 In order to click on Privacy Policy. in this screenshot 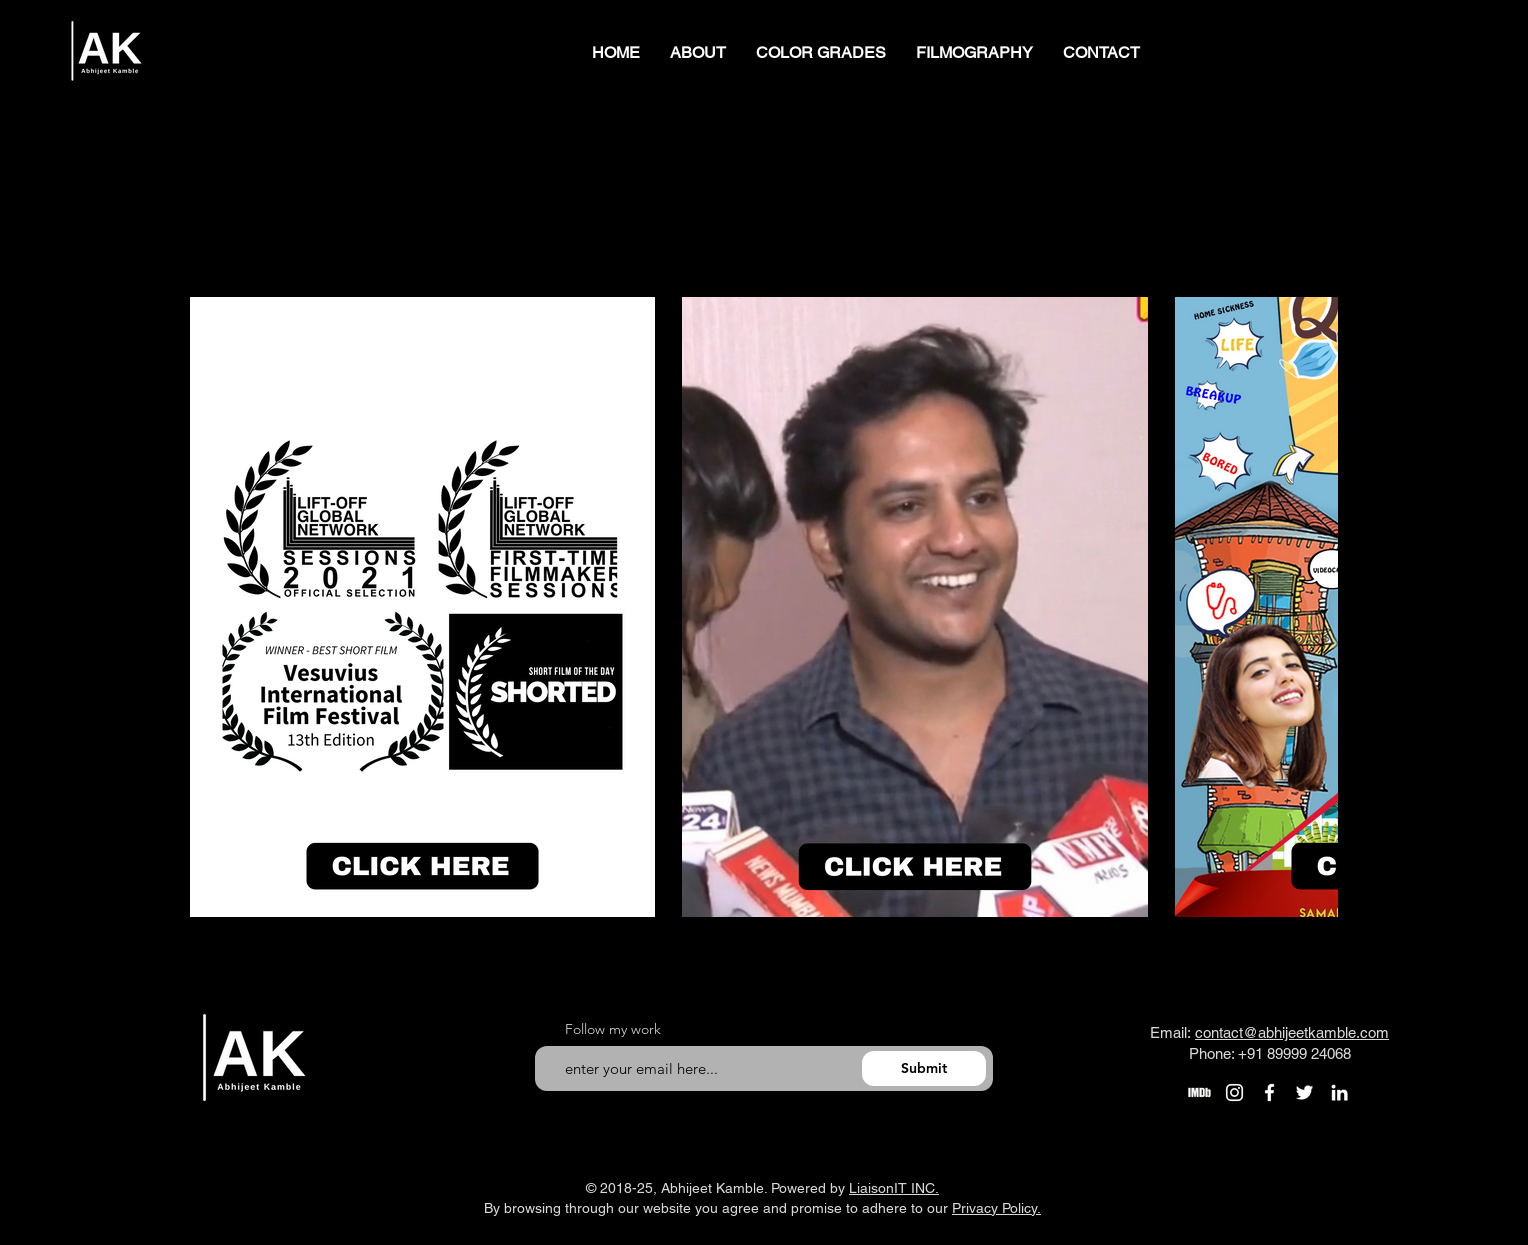, I will do `click(996, 1208)`.